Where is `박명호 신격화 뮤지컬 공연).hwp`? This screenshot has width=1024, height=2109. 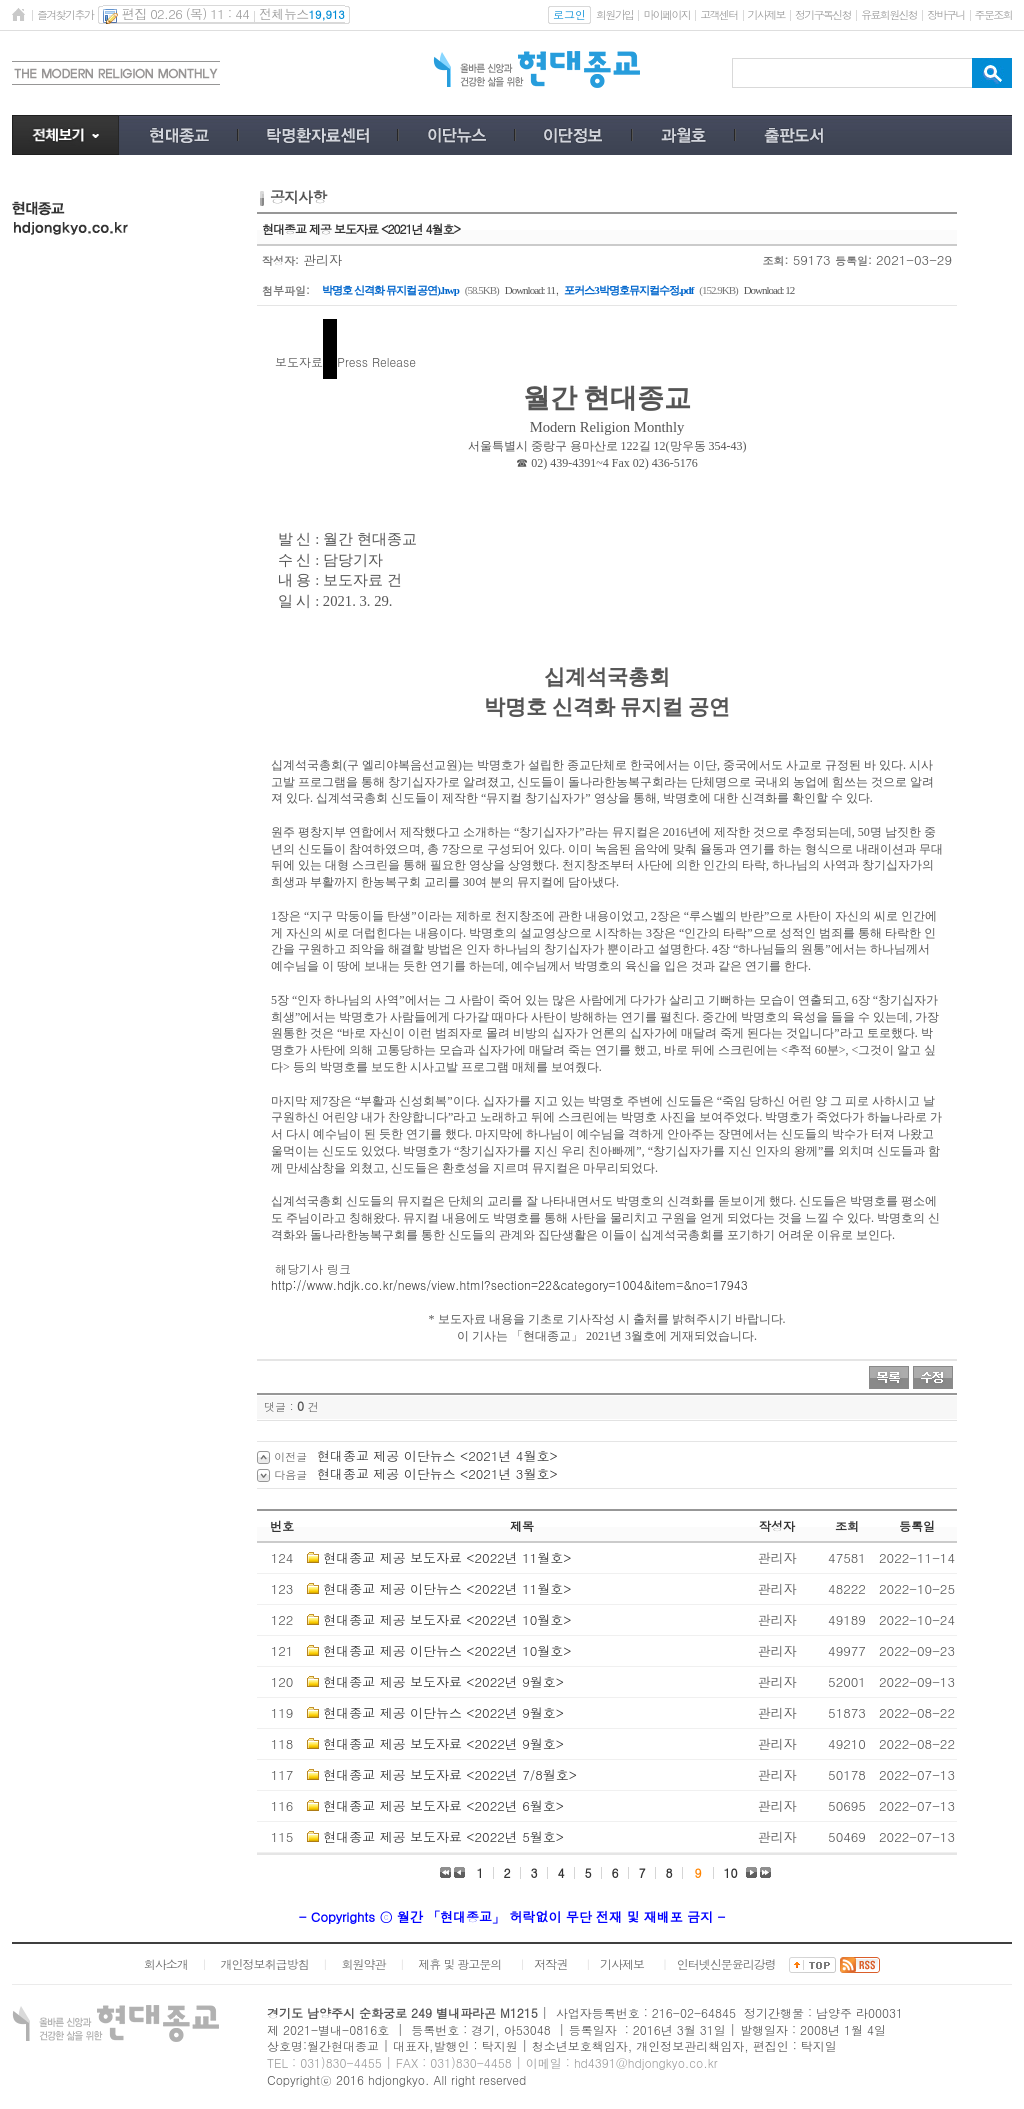
박명호 신격화 뮤지컬 공연).hwp is located at coordinates (390, 290).